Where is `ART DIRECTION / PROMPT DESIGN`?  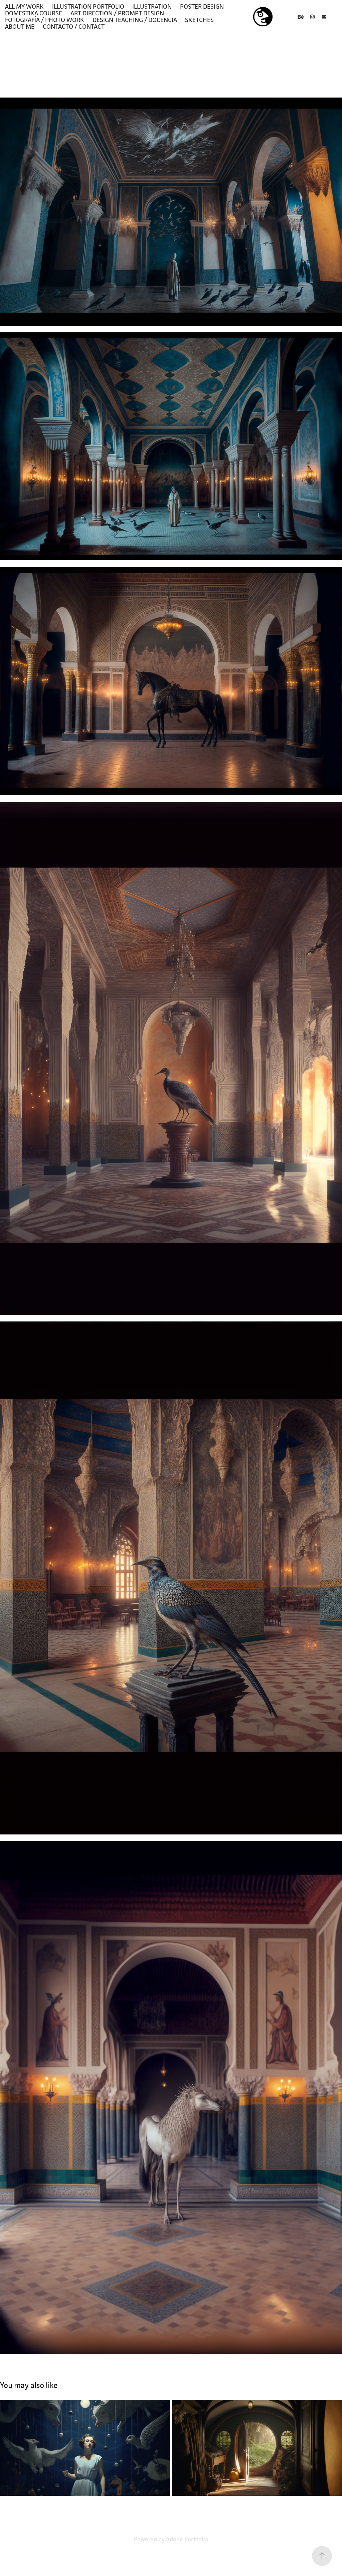 ART DIRECTION / PROMPT DESIGN is located at coordinates (117, 13).